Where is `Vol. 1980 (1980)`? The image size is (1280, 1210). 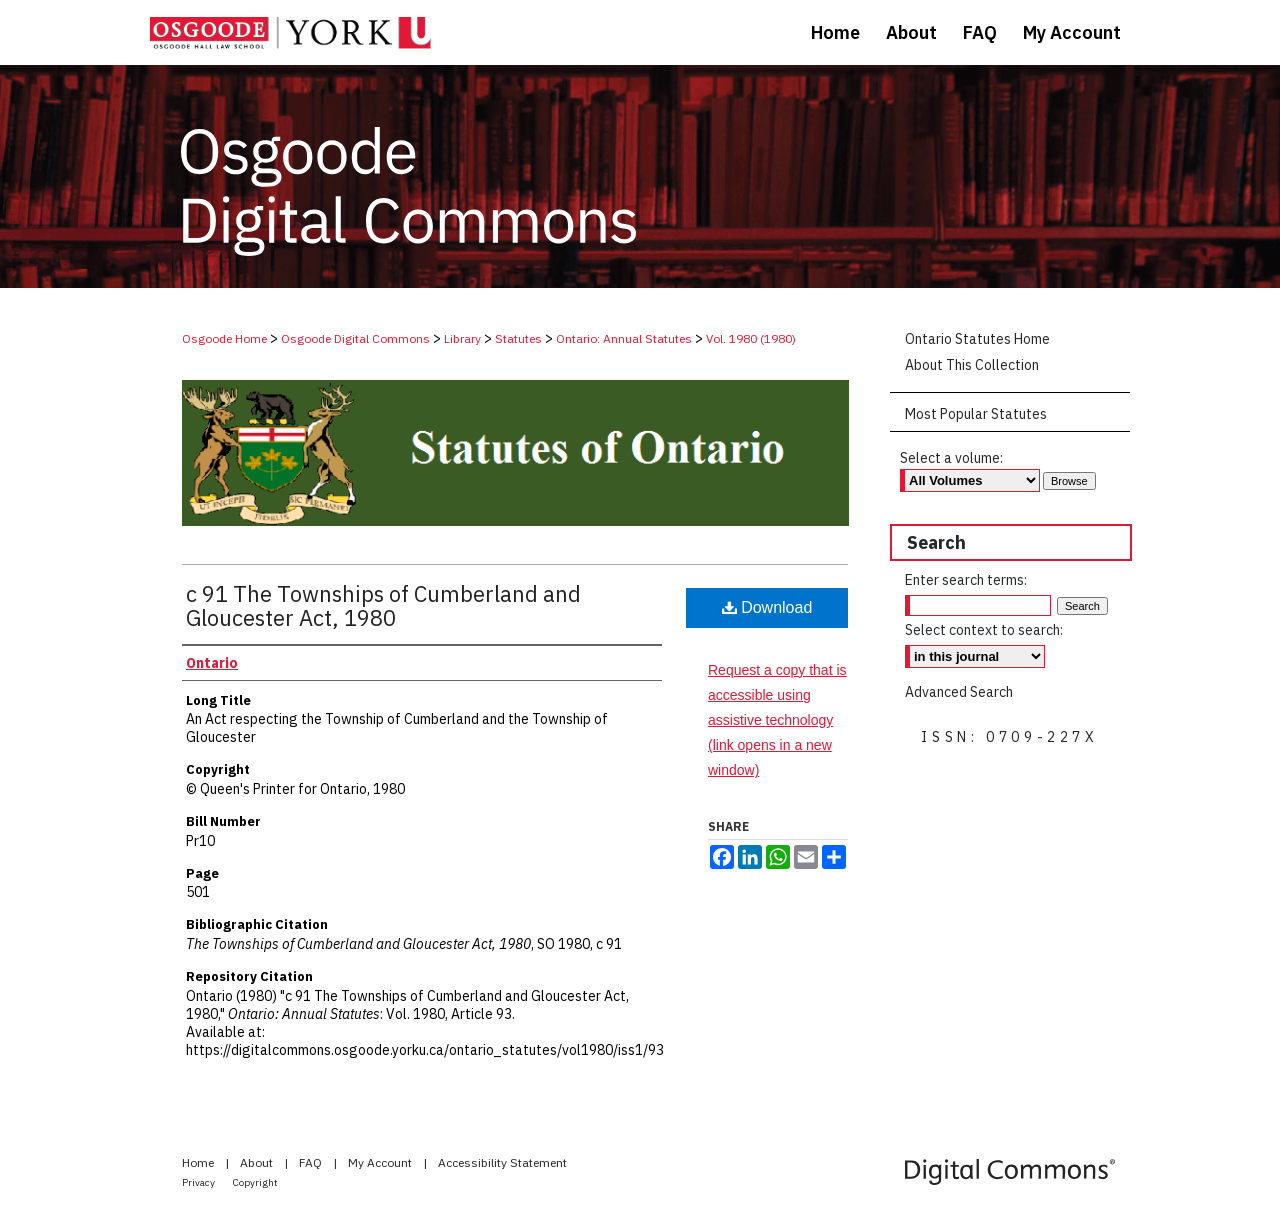 Vol. 1980 (1980) is located at coordinates (751, 338).